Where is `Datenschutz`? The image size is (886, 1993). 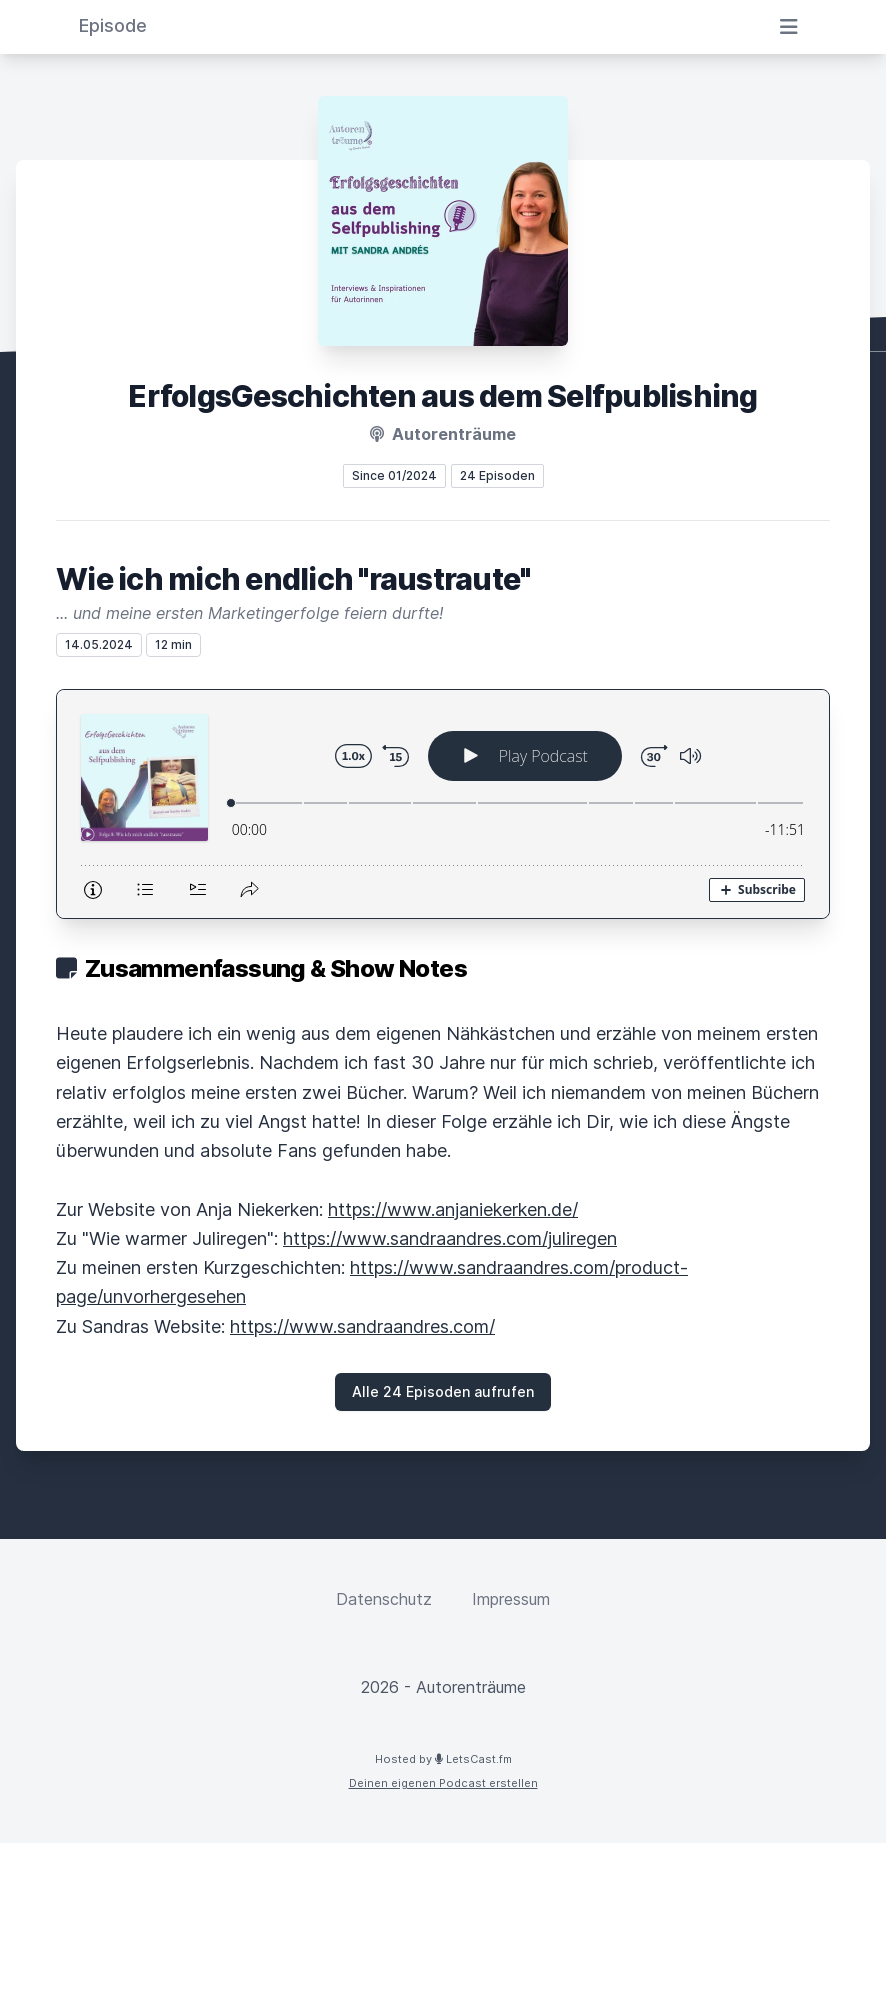 Datenschutz is located at coordinates (384, 1599).